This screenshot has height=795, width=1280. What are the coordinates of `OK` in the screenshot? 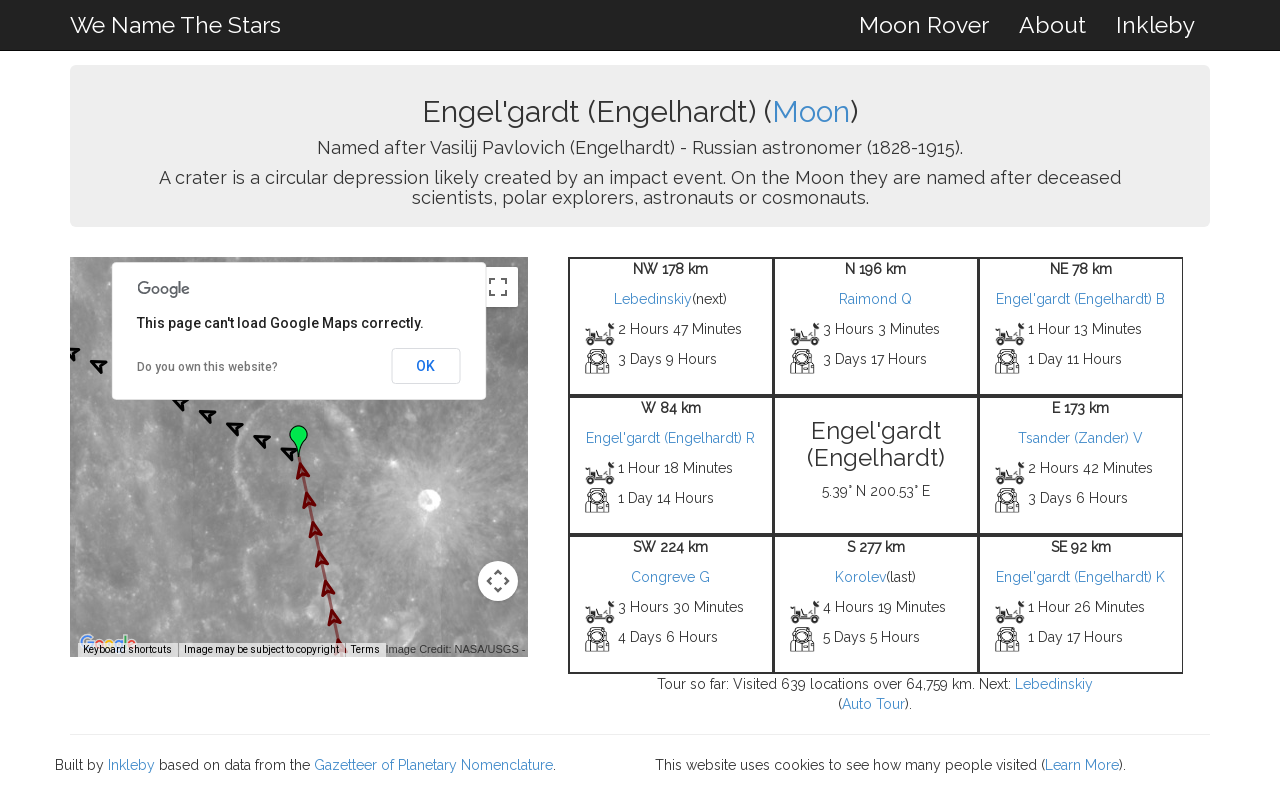 It's located at (425, 366).